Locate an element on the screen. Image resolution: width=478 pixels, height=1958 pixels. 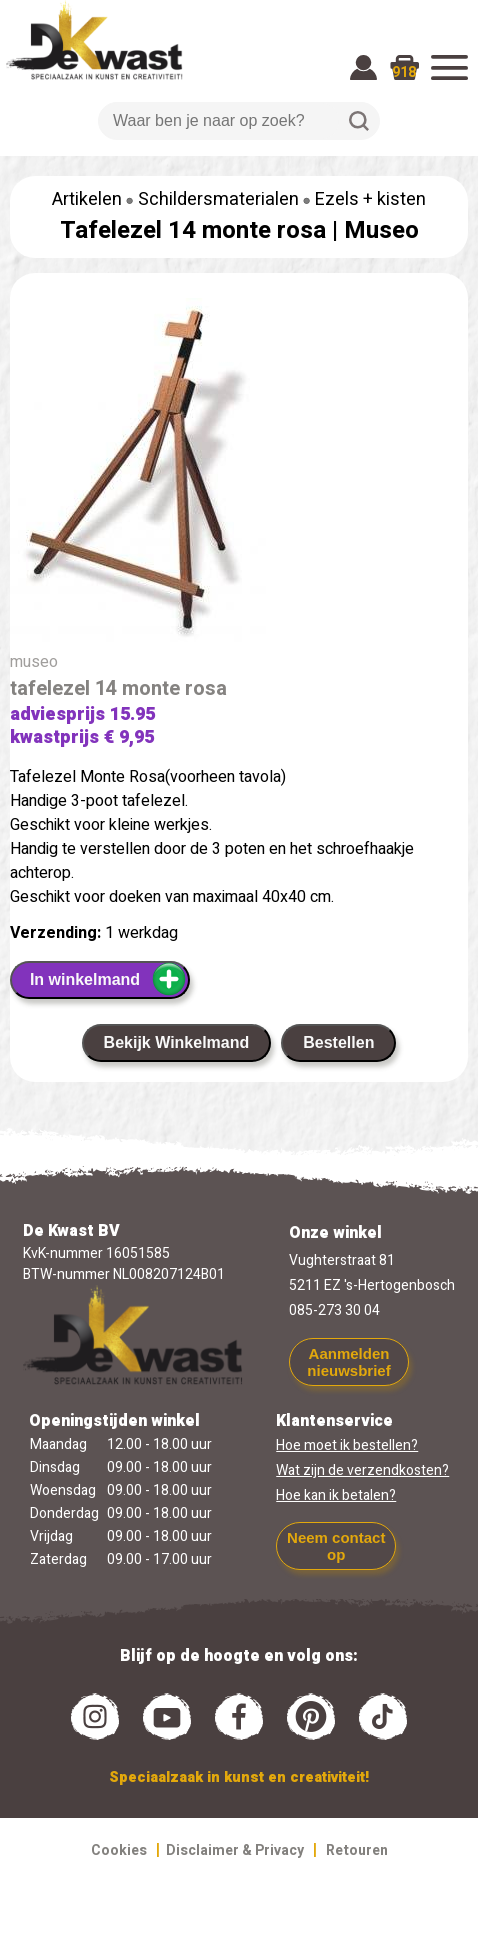
Museo is located at coordinates (381, 230).